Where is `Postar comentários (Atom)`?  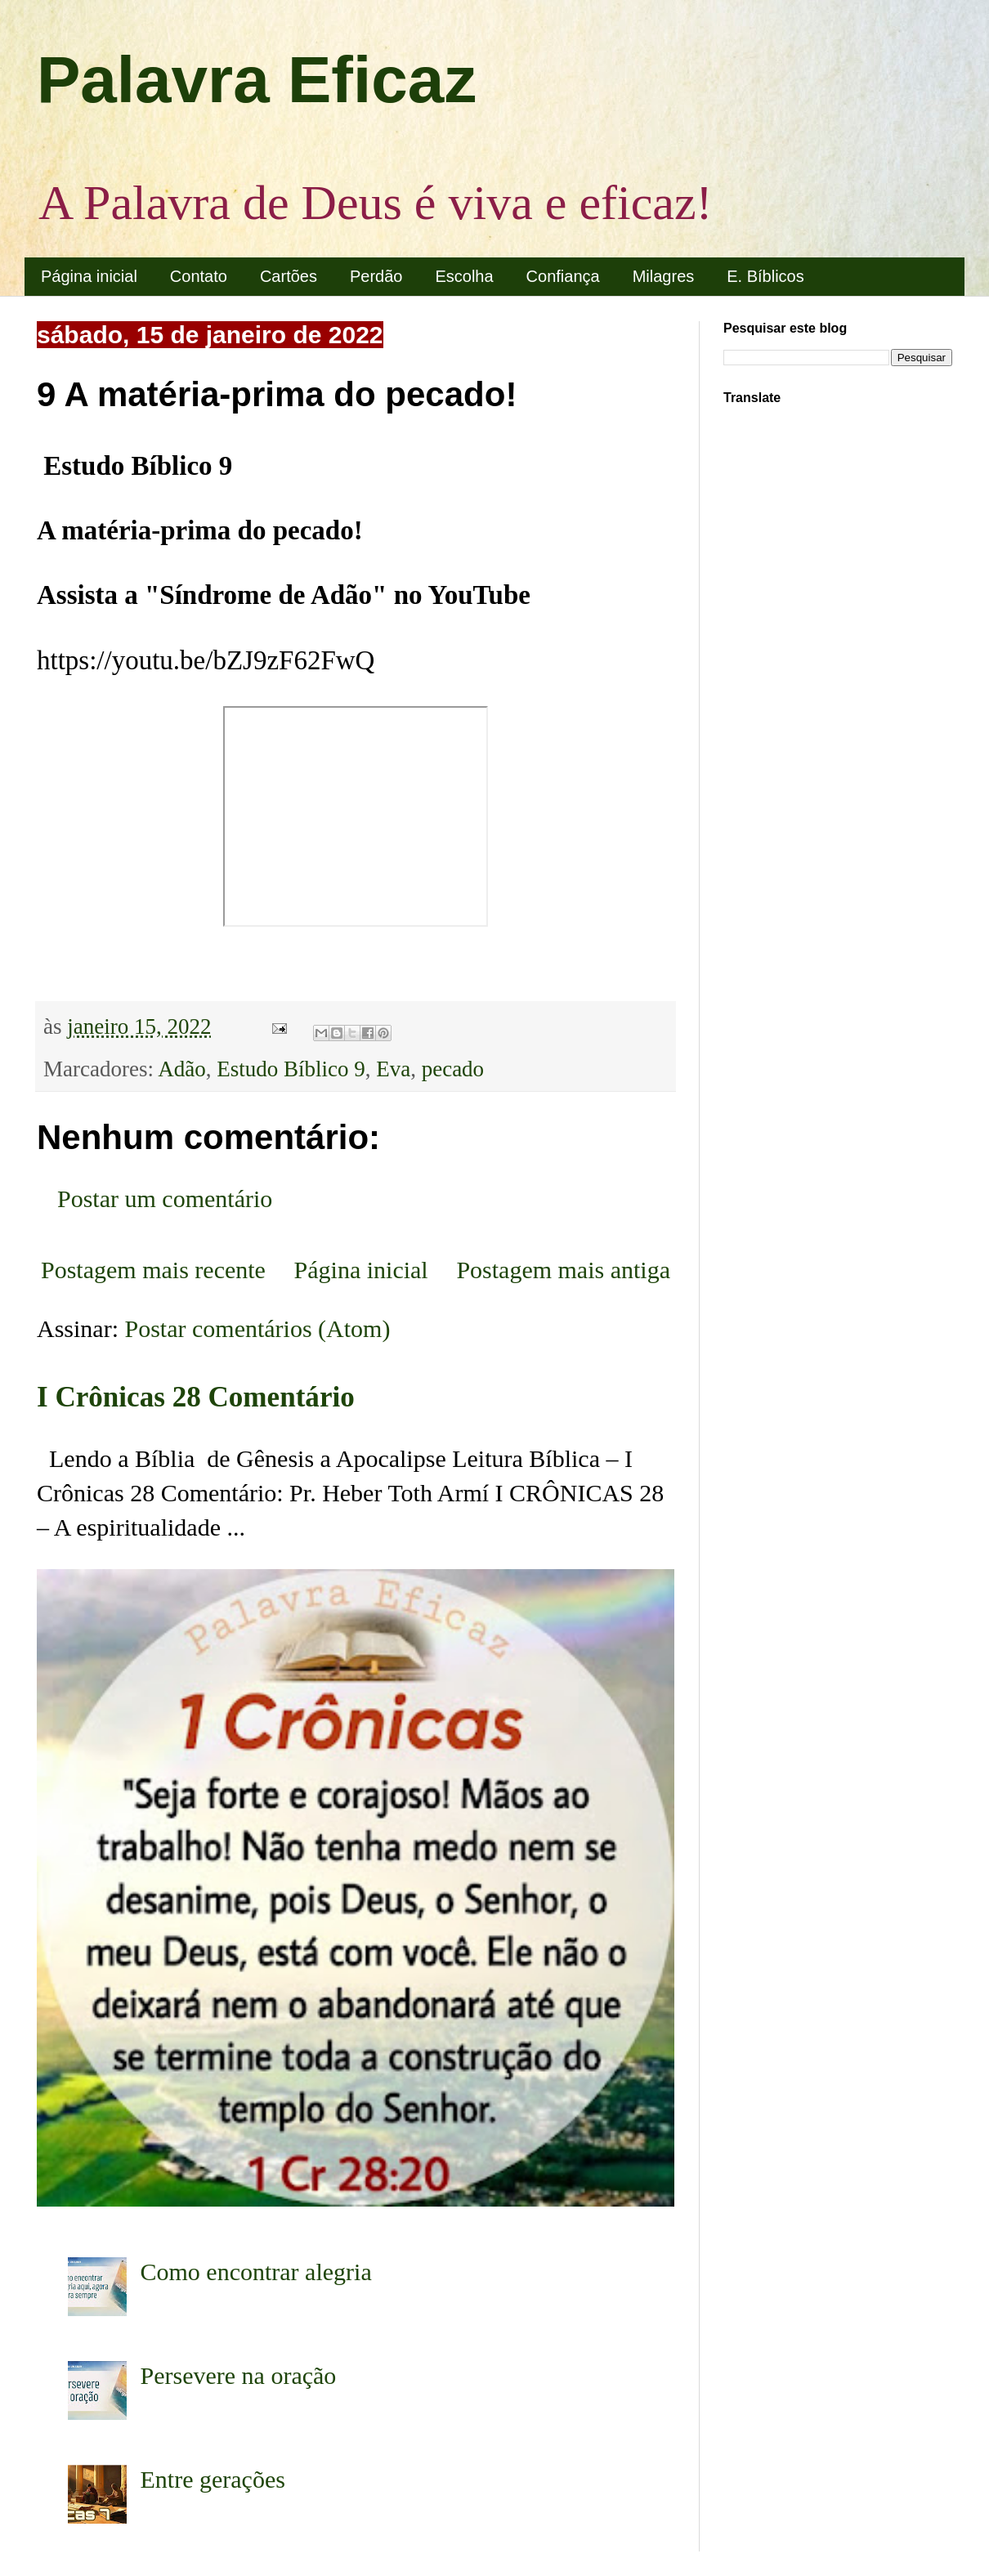
Postar comentários (Atom) is located at coordinates (258, 1328).